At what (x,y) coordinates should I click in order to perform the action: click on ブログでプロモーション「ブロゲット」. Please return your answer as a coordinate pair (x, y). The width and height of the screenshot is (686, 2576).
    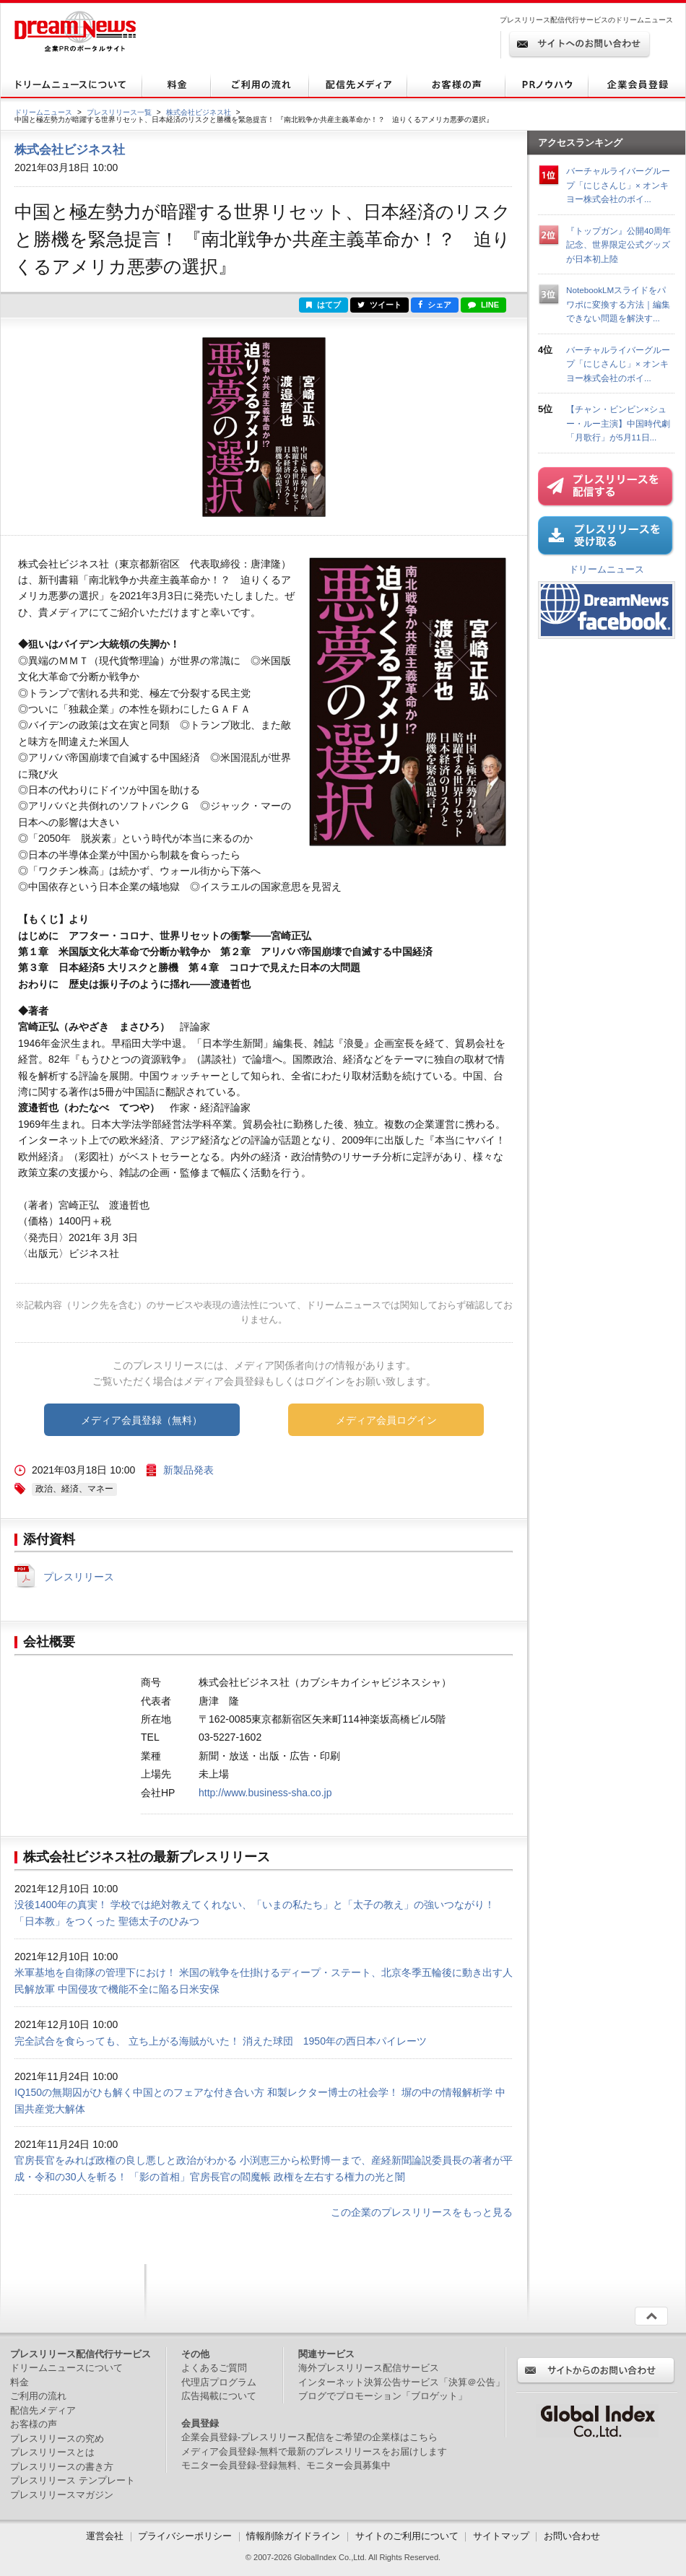
    Looking at the image, I should click on (382, 2395).